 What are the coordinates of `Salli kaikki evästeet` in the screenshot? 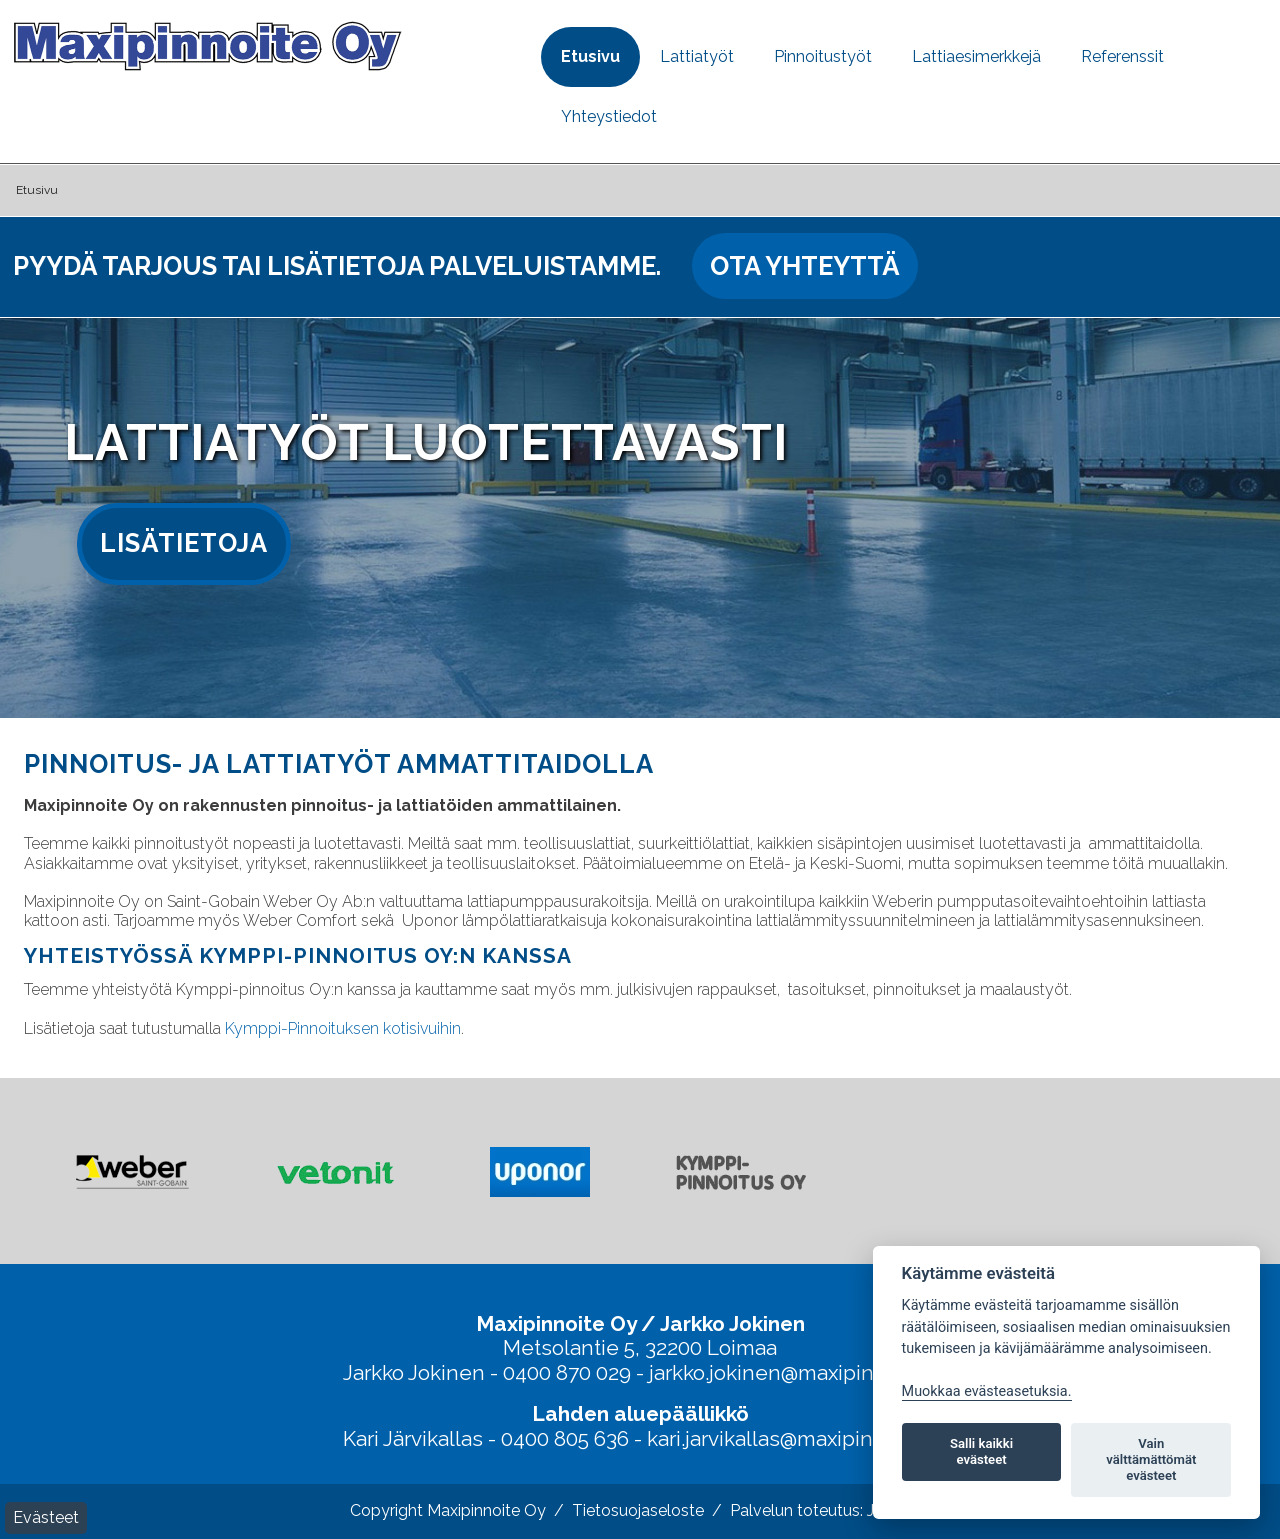 It's located at (981, 1451).